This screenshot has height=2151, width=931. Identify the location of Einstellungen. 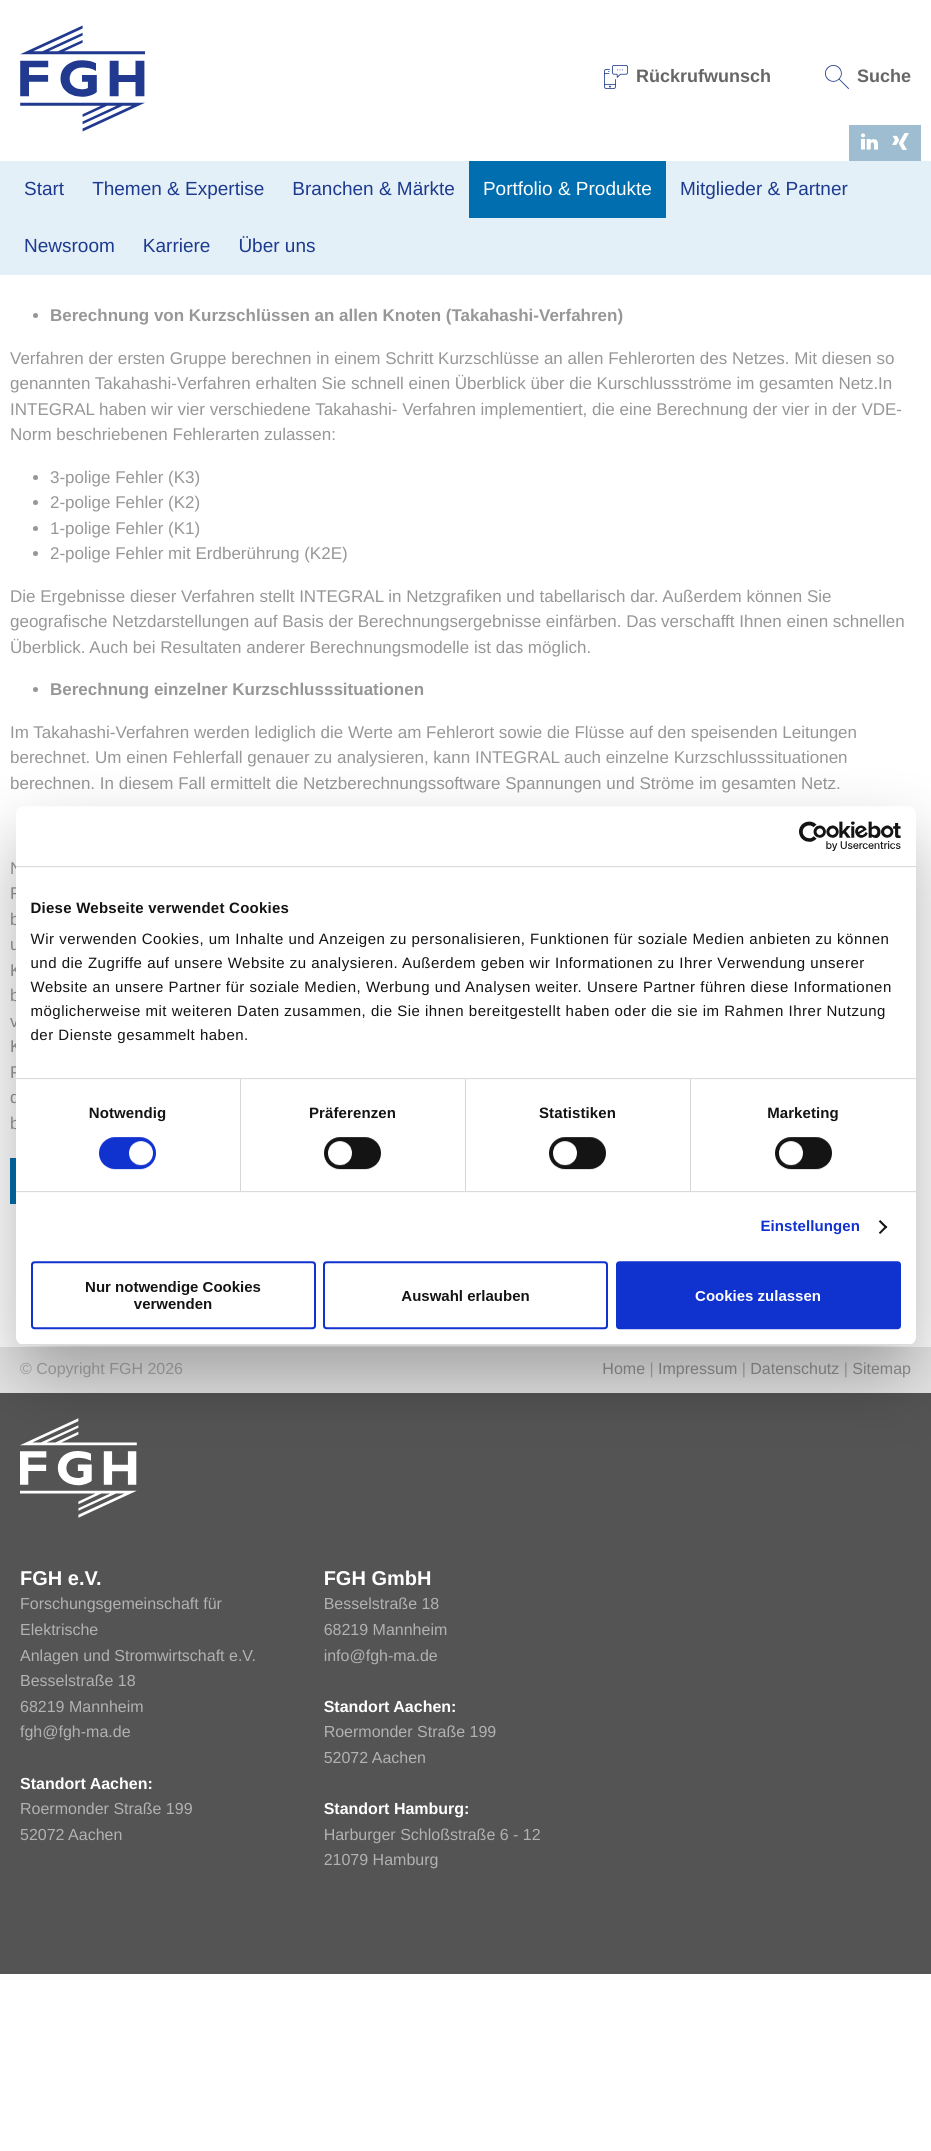
(810, 1226).